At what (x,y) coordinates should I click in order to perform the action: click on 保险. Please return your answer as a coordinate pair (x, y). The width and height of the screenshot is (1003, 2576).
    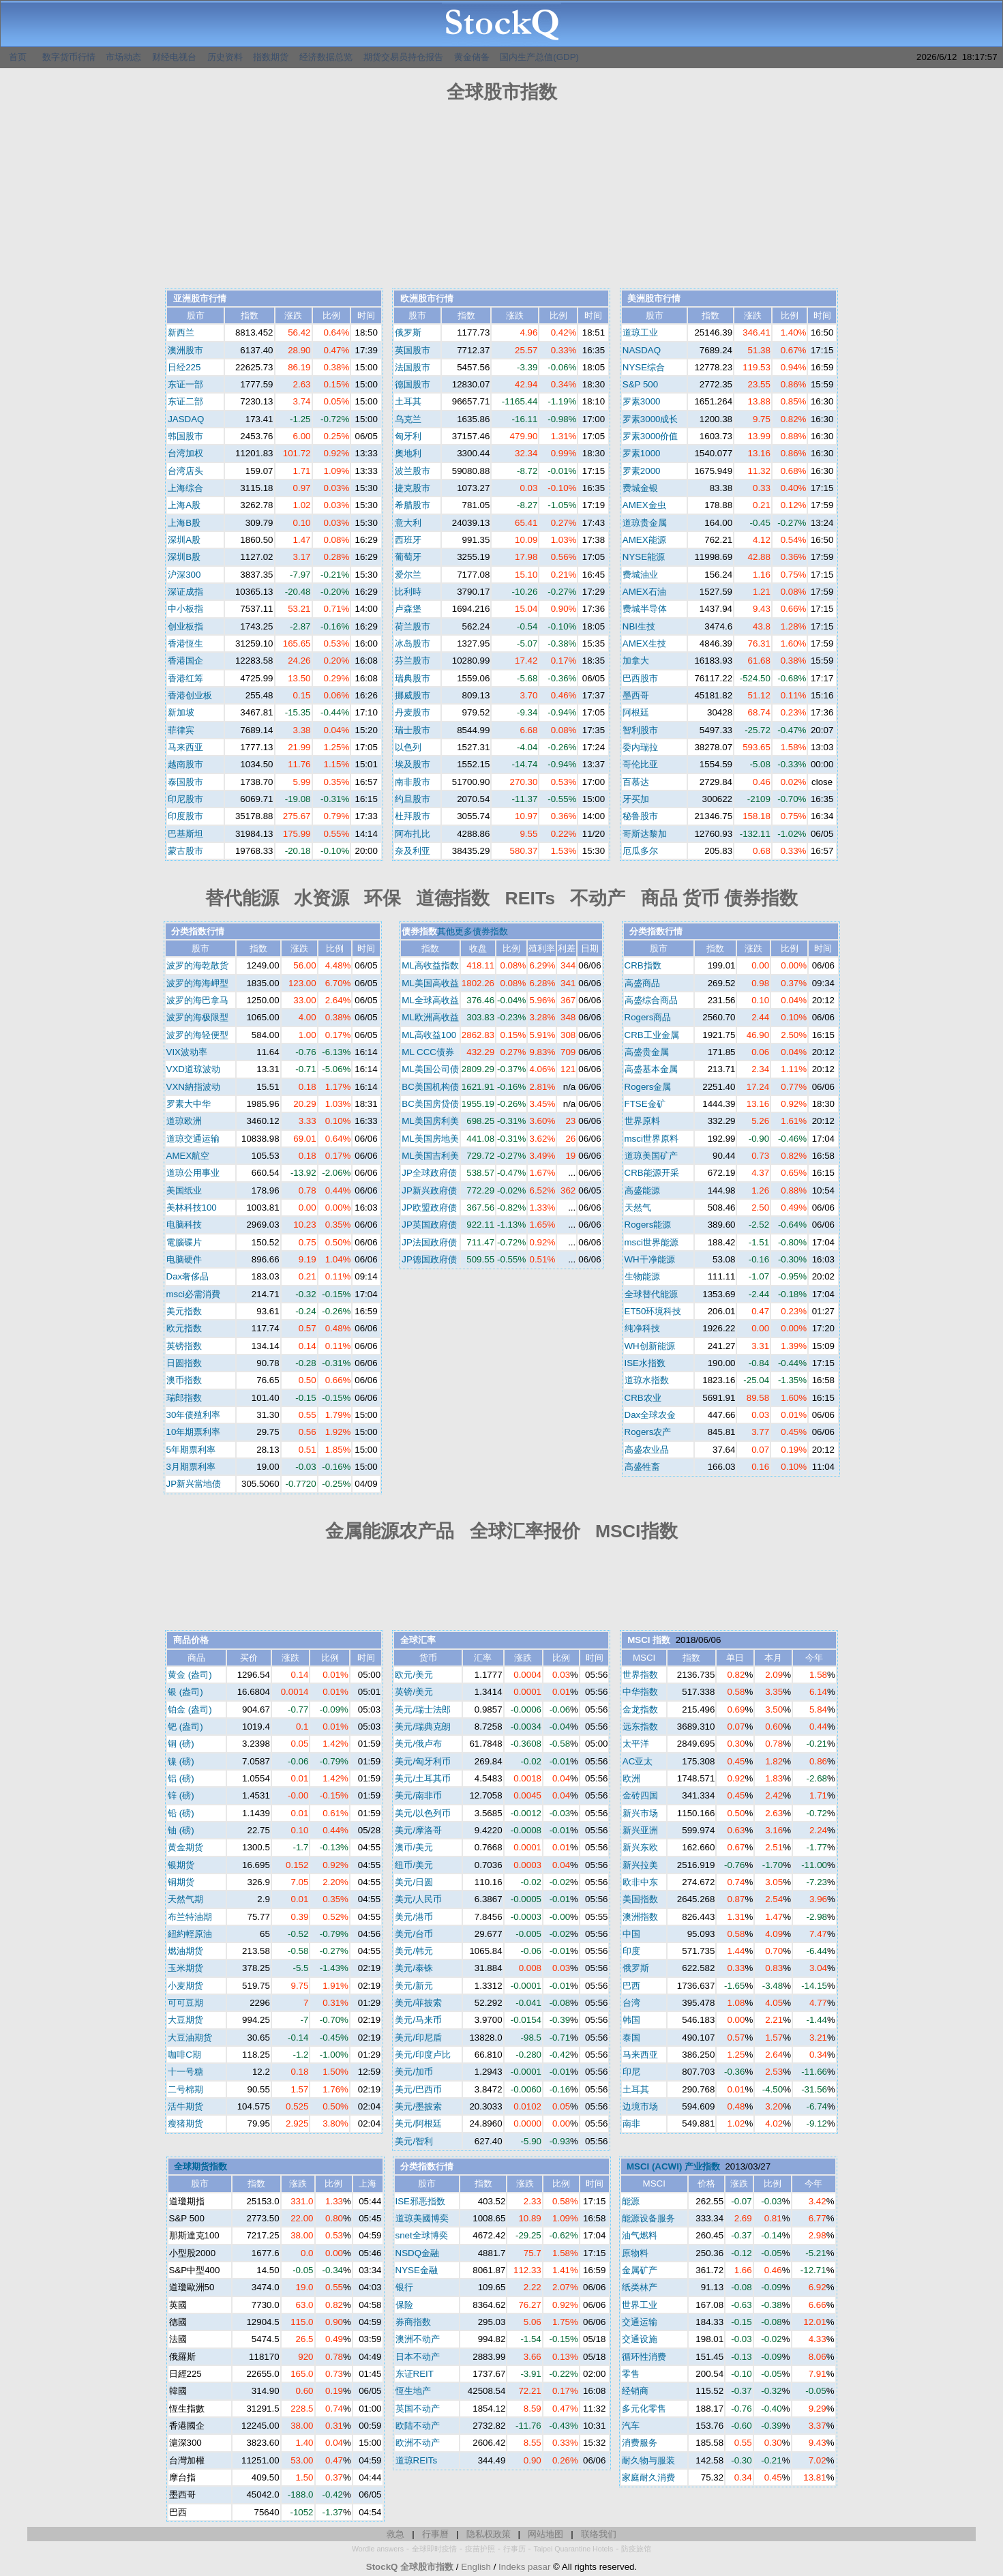
    Looking at the image, I should click on (404, 2305).